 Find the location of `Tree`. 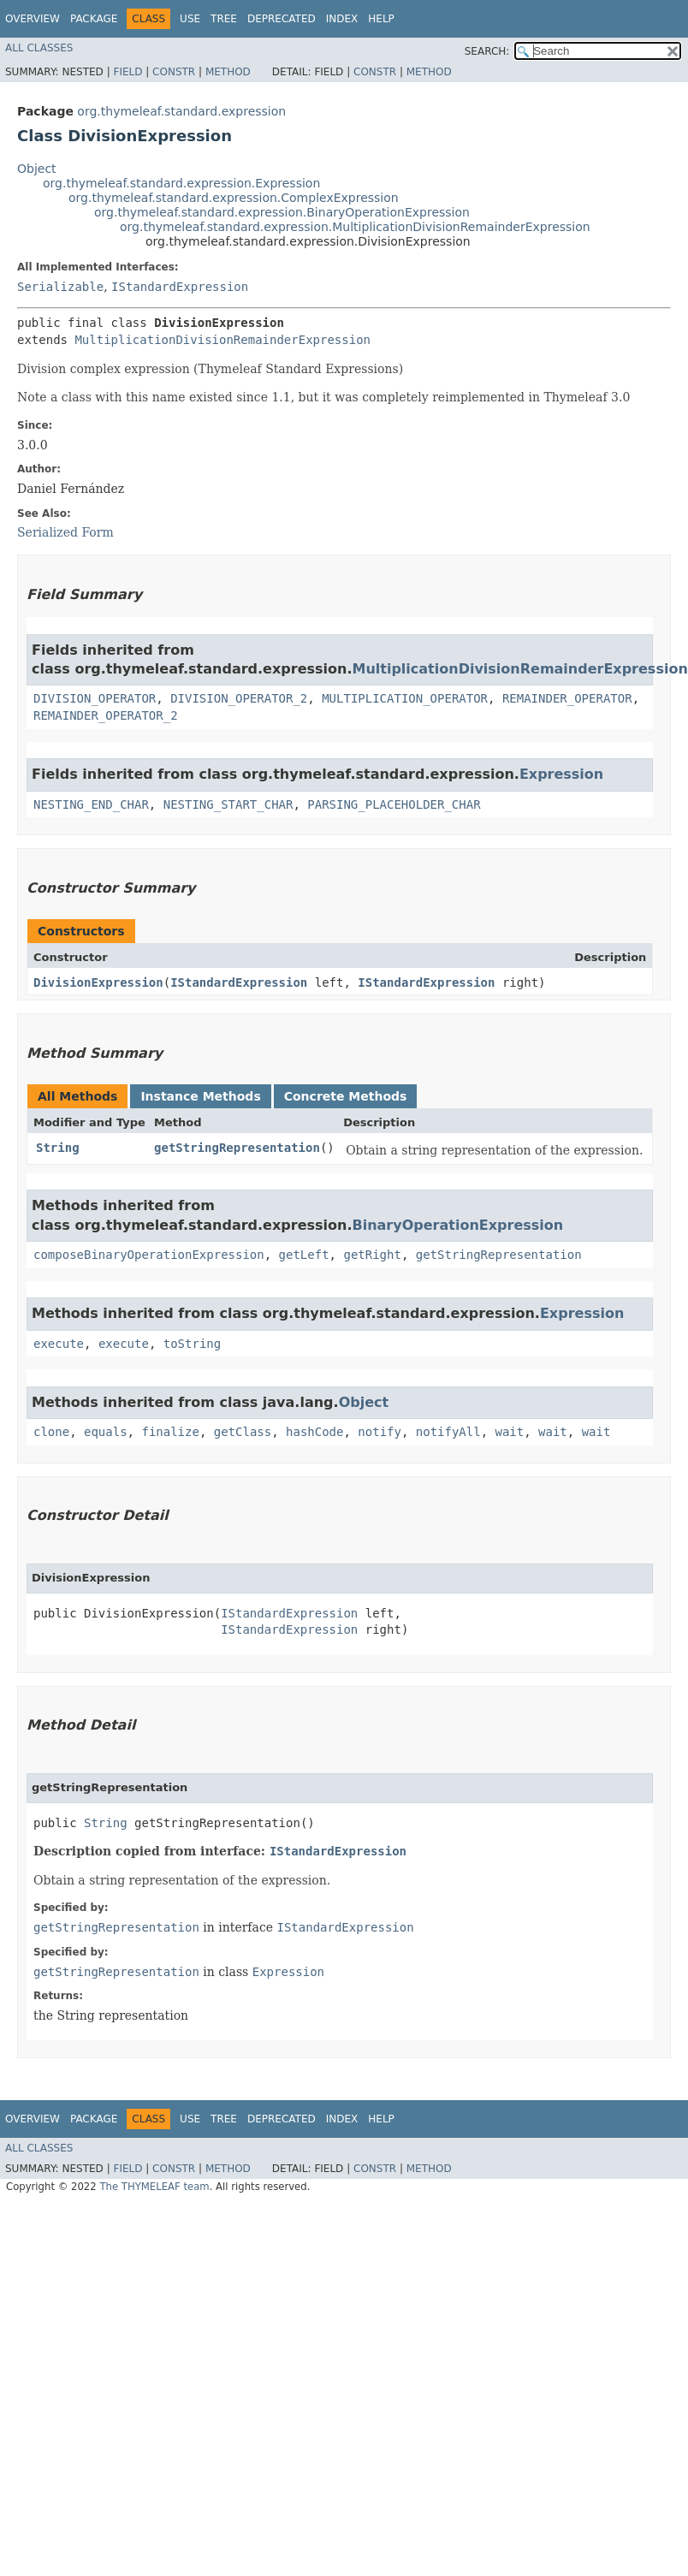

Tree is located at coordinates (224, 19).